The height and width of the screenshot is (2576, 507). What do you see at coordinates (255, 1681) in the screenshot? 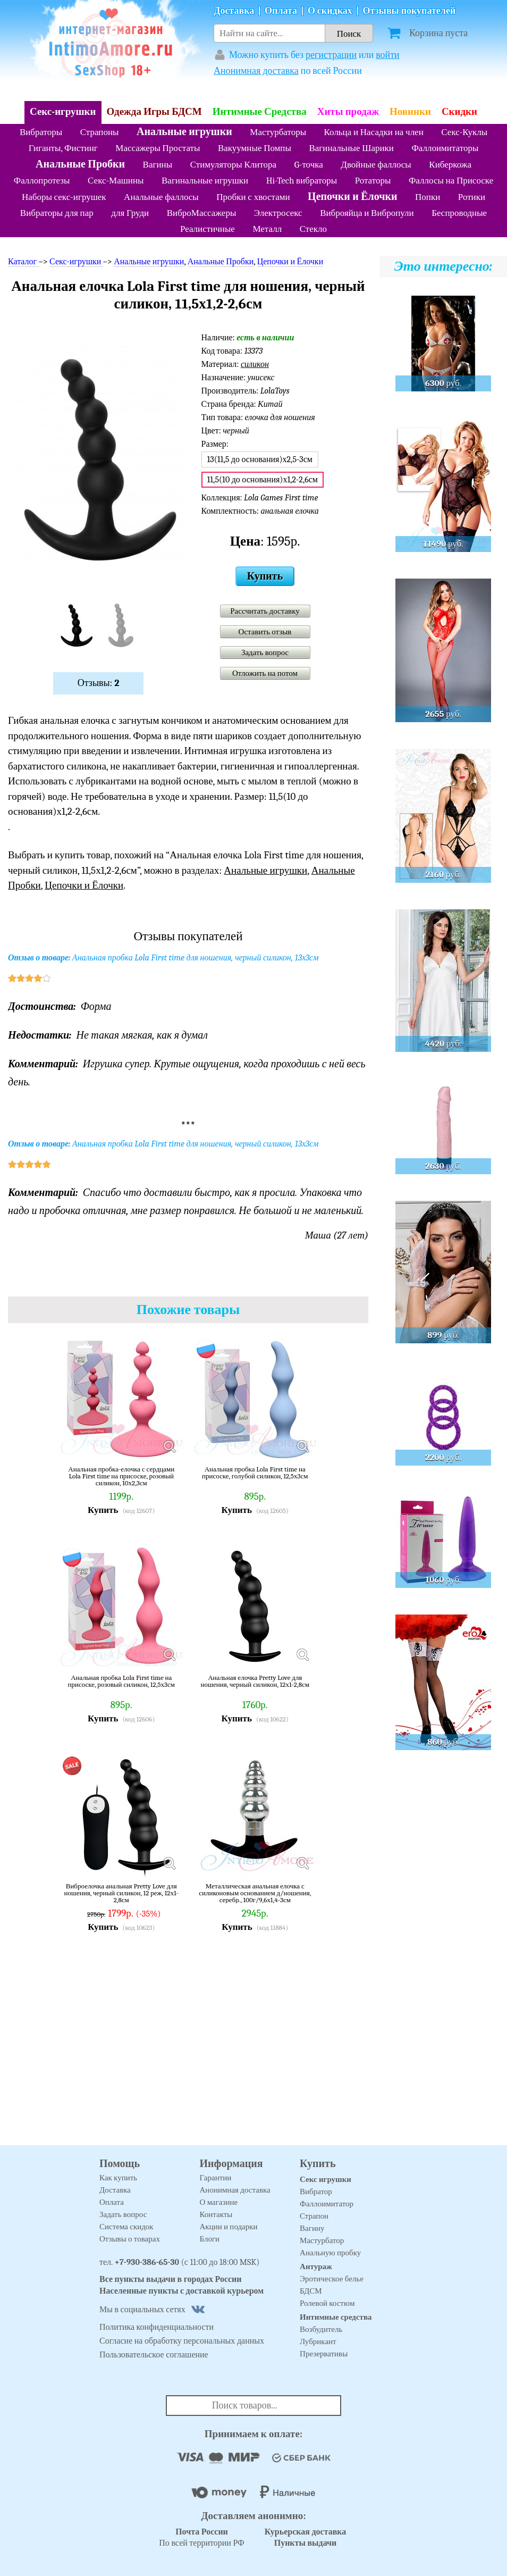
I see `Анальная елочка Pretty Love для ношения, черный силикон, 12х1-2,8см` at bounding box center [255, 1681].